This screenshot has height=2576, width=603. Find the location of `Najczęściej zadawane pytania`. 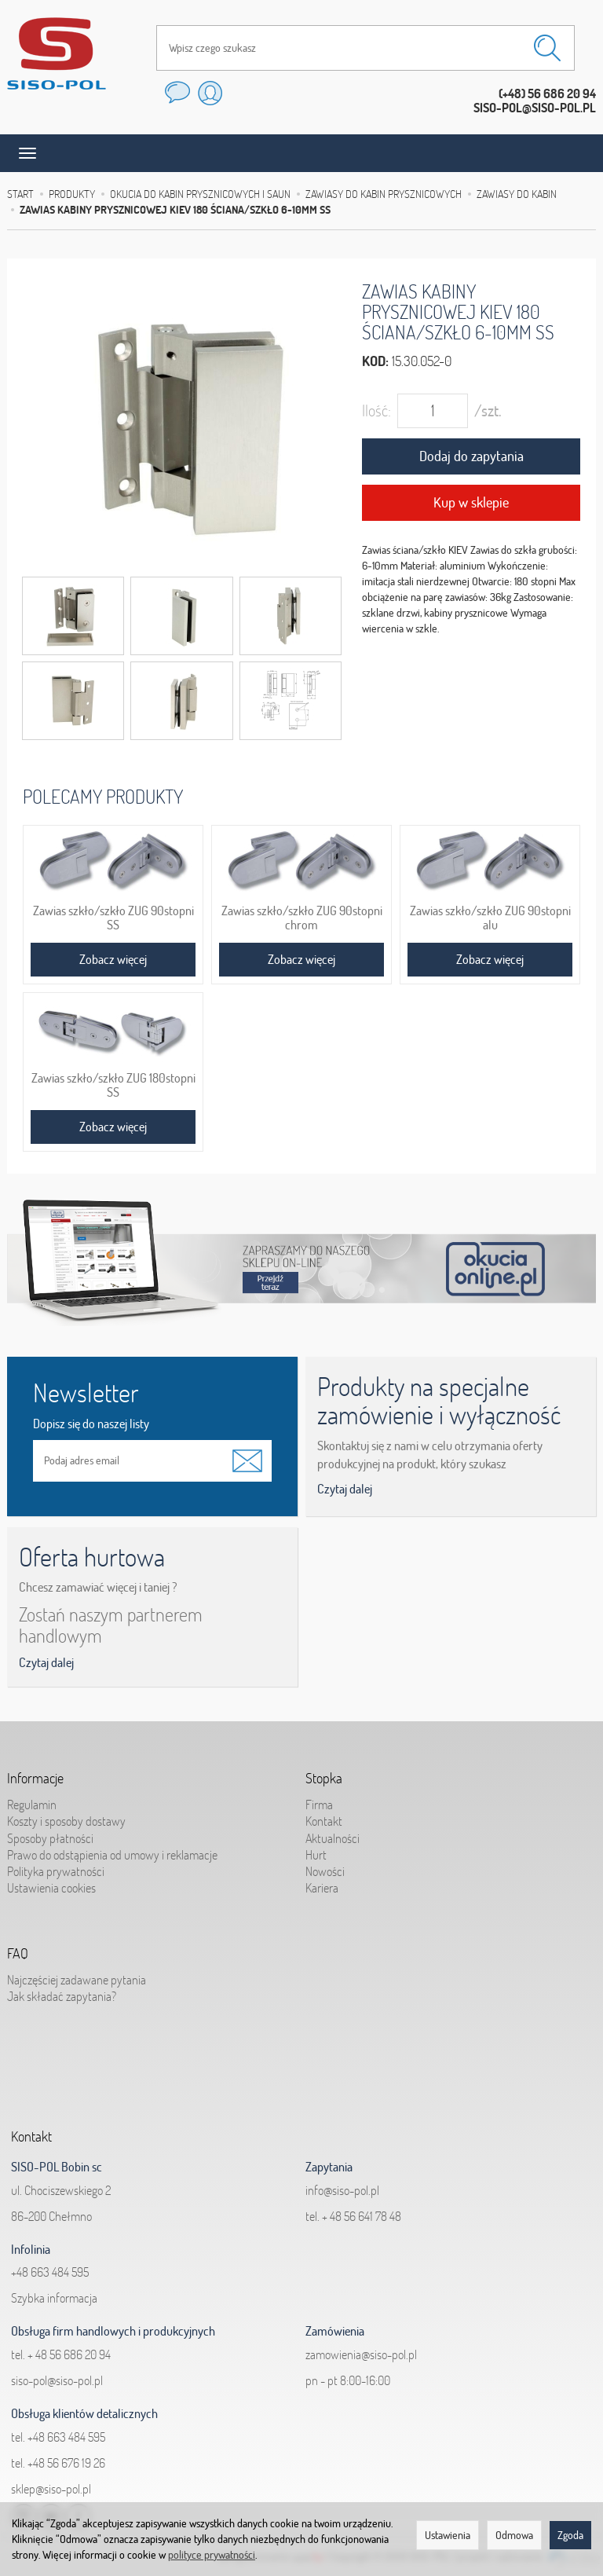

Najczęściej zadawane pytania is located at coordinates (76, 1980).